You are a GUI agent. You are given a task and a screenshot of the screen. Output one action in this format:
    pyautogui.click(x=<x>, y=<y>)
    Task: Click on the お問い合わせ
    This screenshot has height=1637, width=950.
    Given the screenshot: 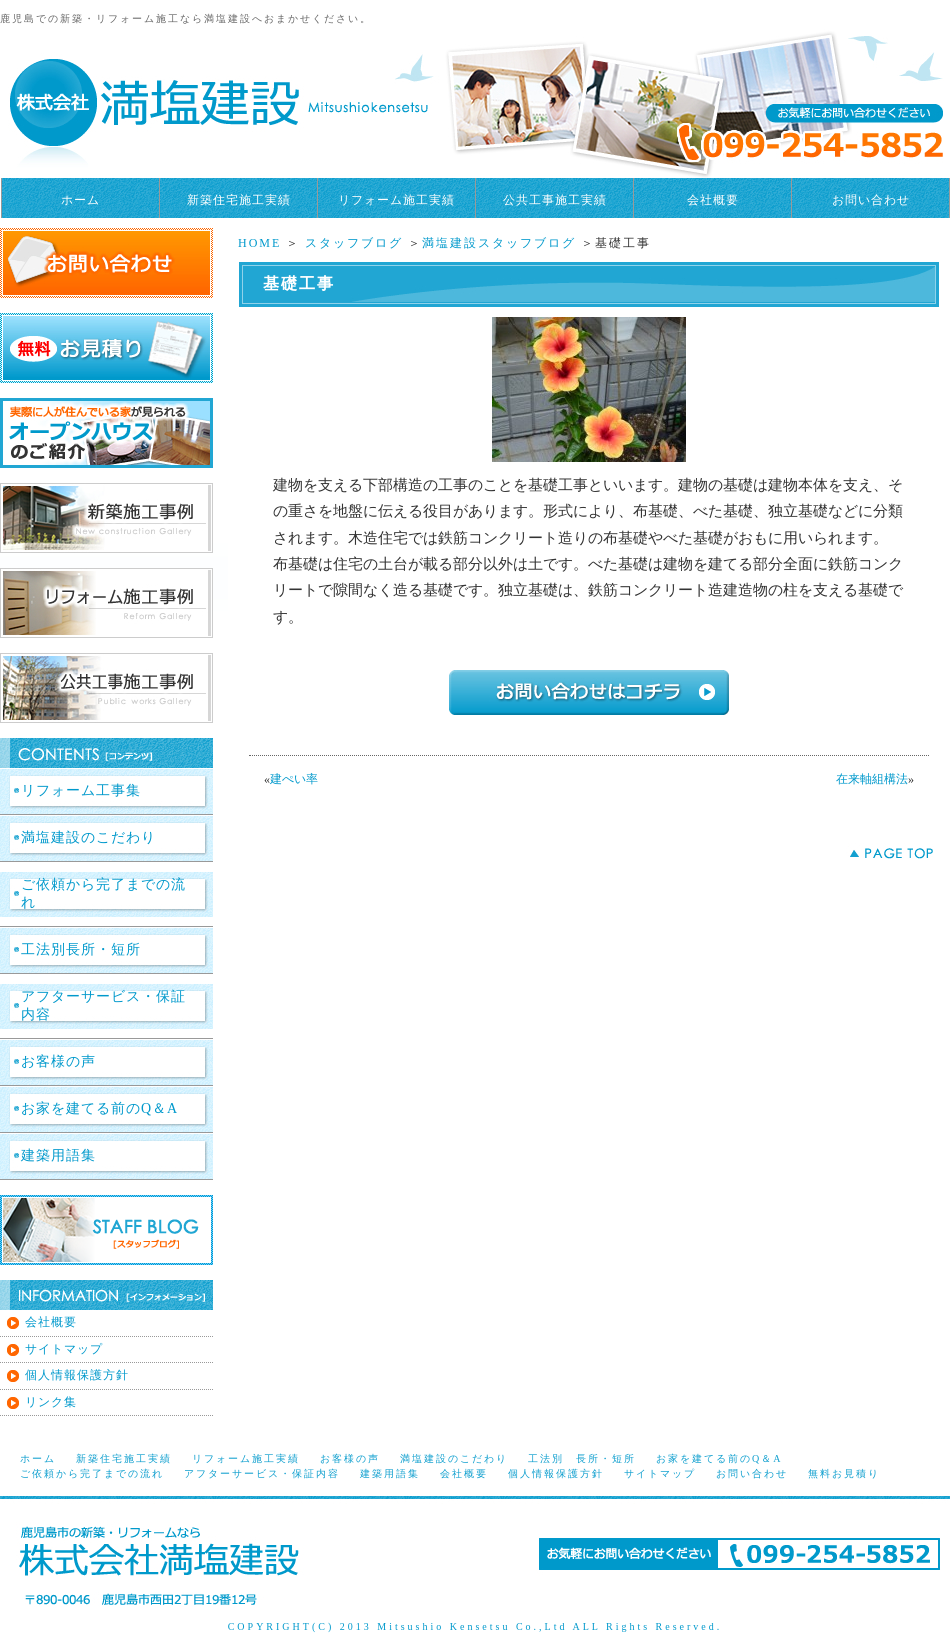 What is the action you would take?
    pyautogui.click(x=871, y=200)
    